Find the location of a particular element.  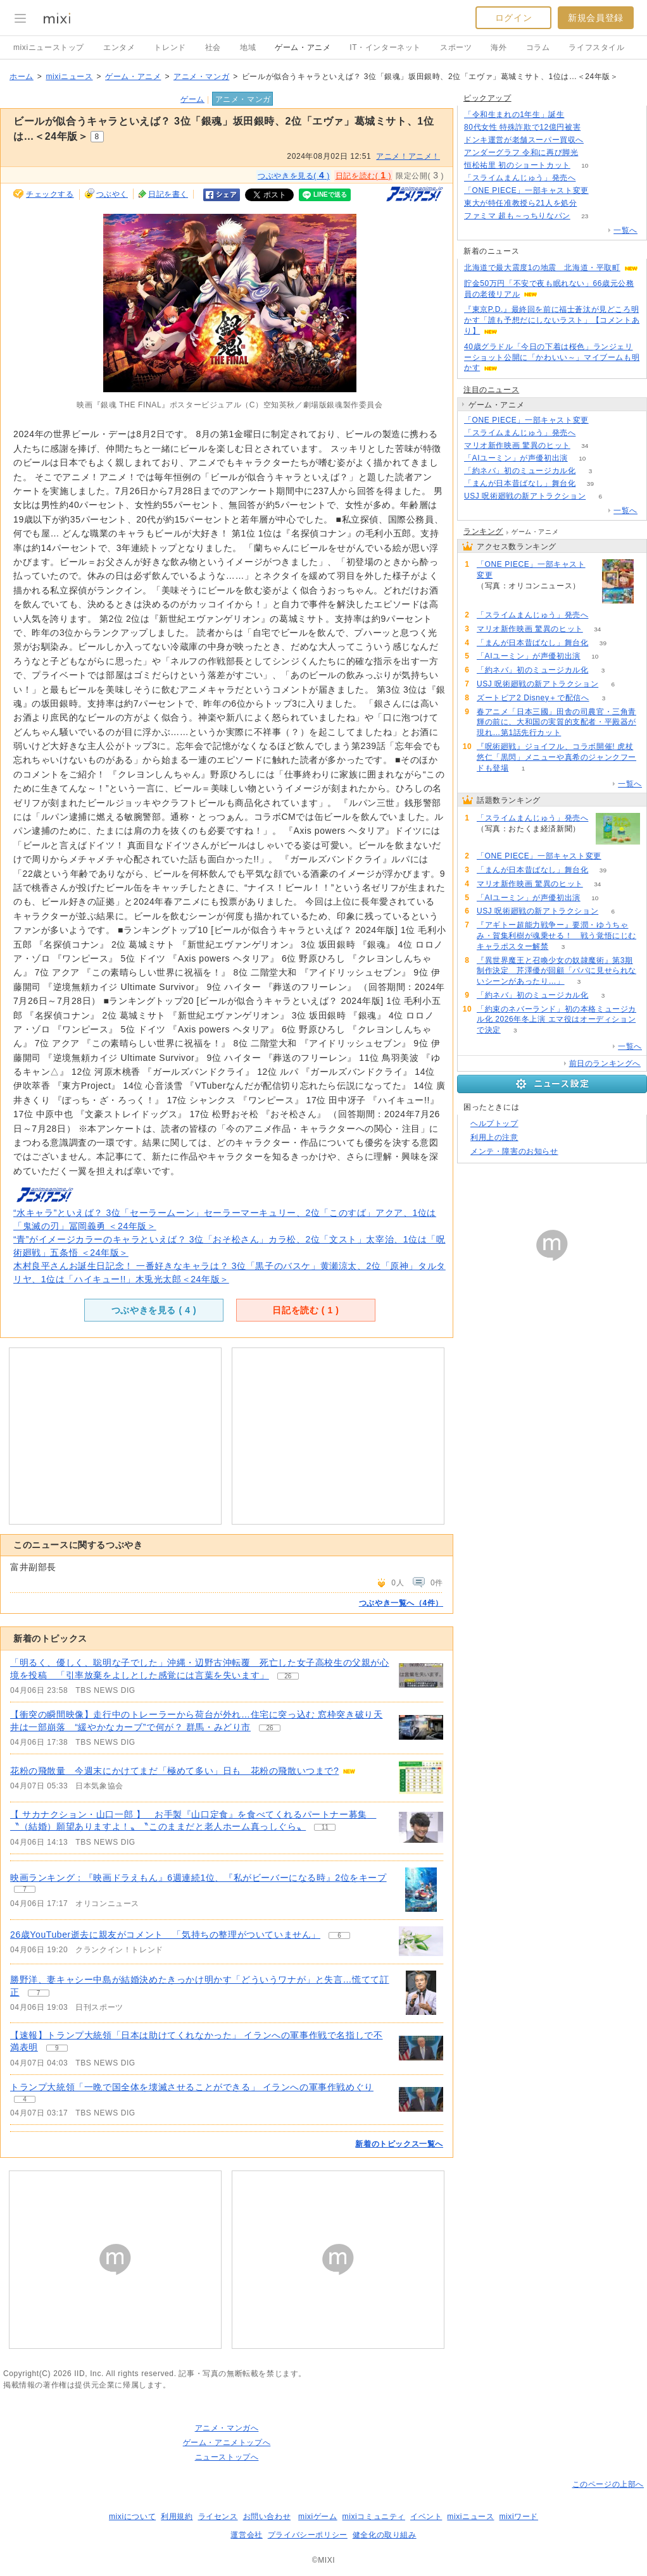

地域 is located at coordinates (248, 47).